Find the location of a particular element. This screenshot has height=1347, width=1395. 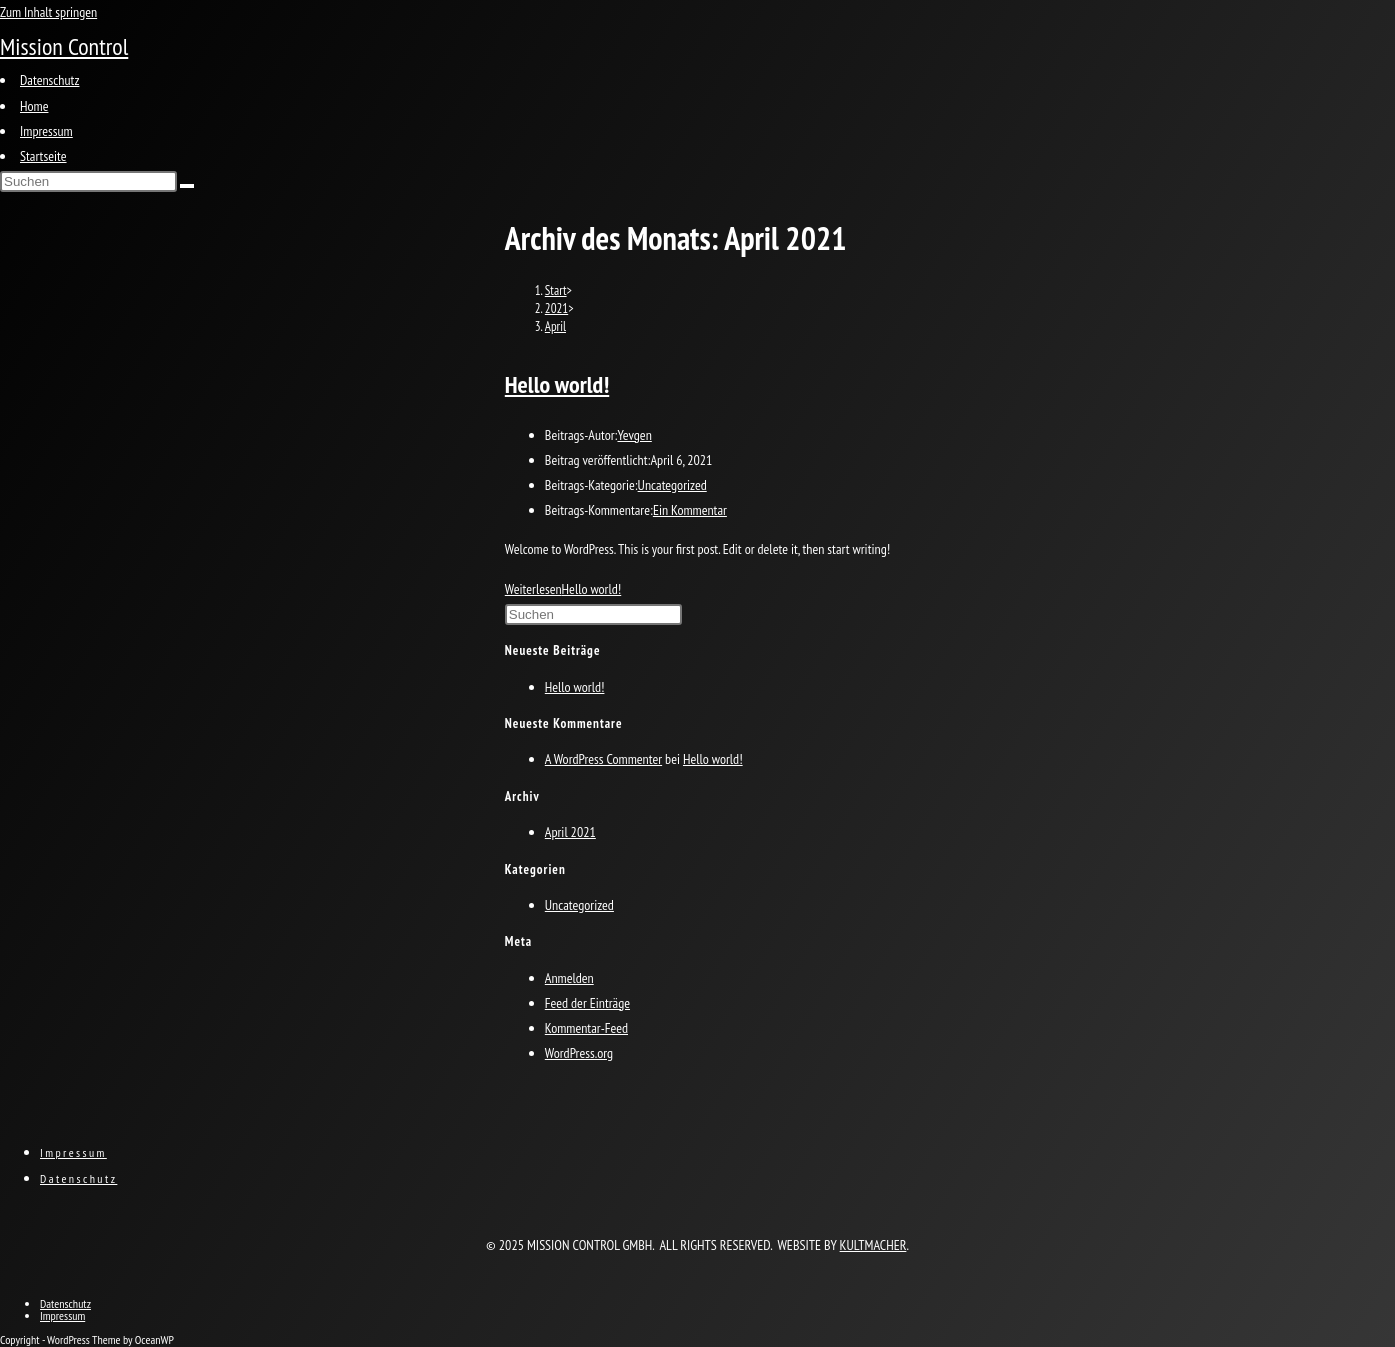

Feed der Einträge is located at coordinates (587, 1003).